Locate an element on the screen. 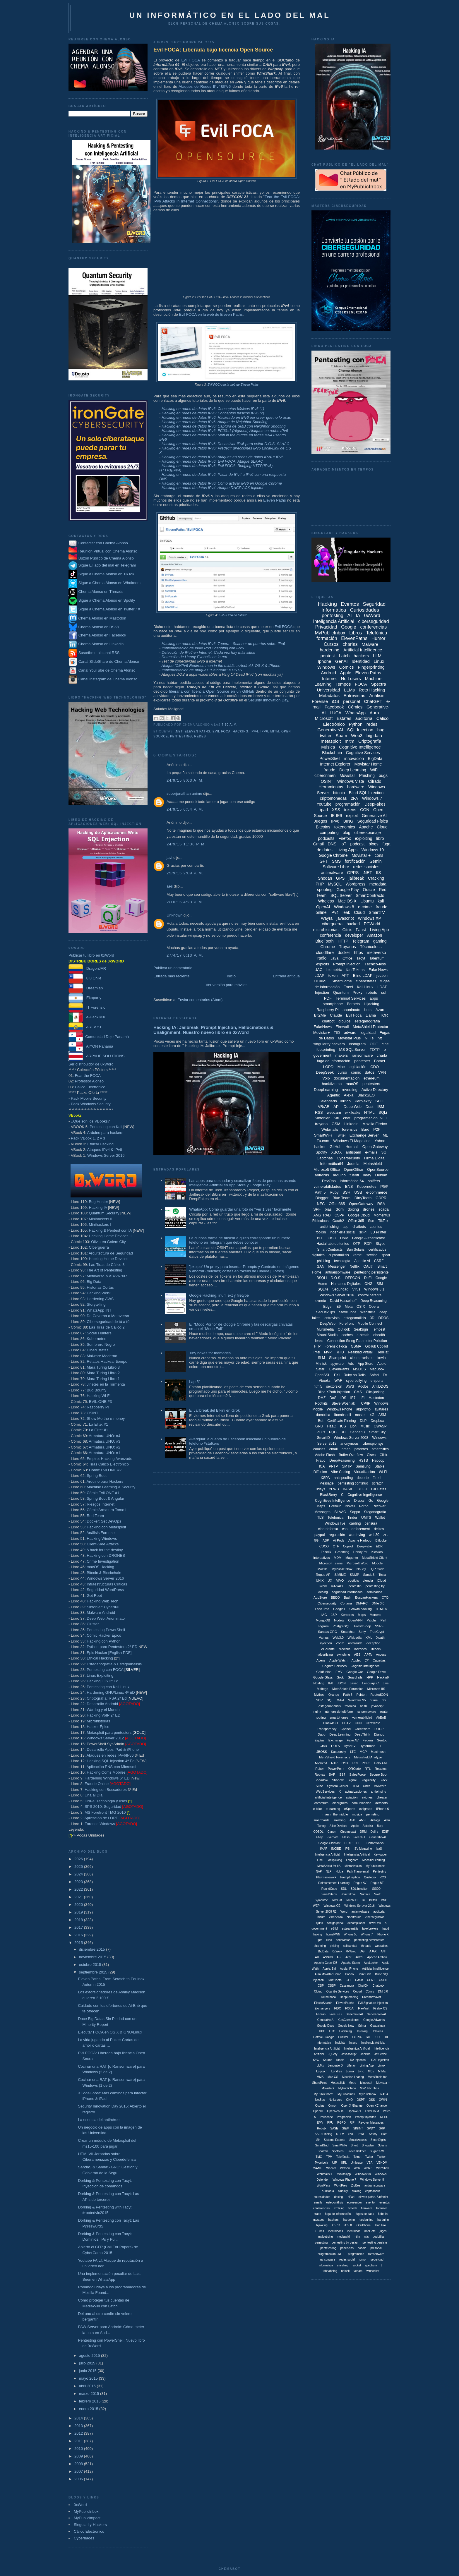 The width and height of the screenshot is (459, 2576). Hacking Windows is located at coordinates (102, 1538).